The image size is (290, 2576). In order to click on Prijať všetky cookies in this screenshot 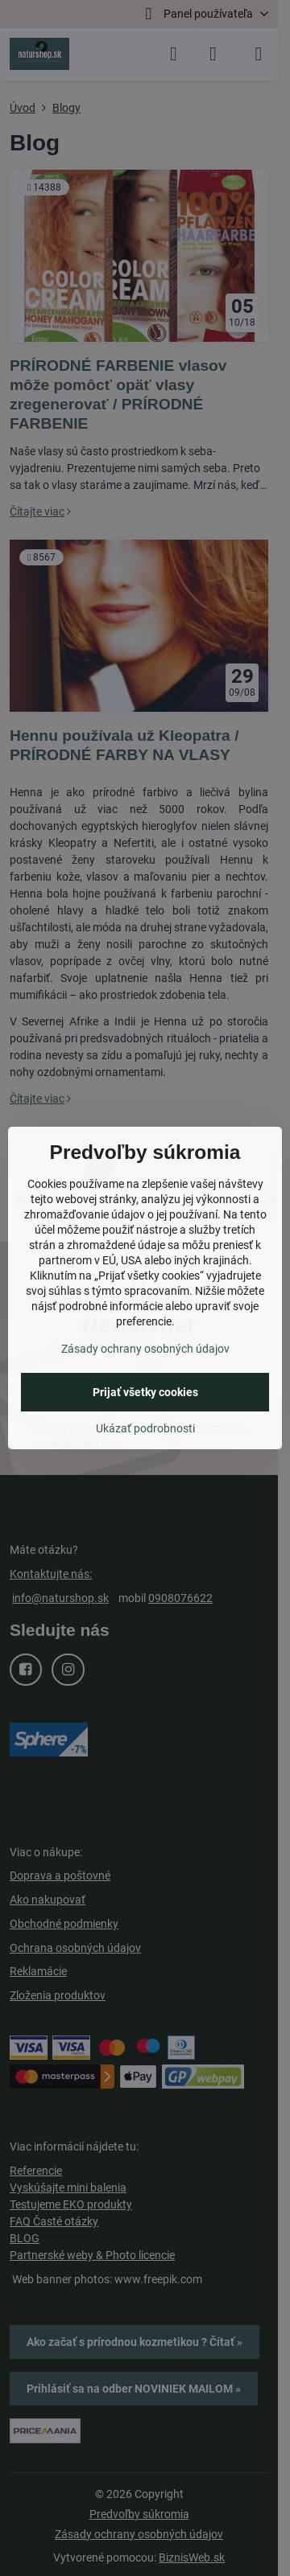, I will do `click(145, 1392)`.